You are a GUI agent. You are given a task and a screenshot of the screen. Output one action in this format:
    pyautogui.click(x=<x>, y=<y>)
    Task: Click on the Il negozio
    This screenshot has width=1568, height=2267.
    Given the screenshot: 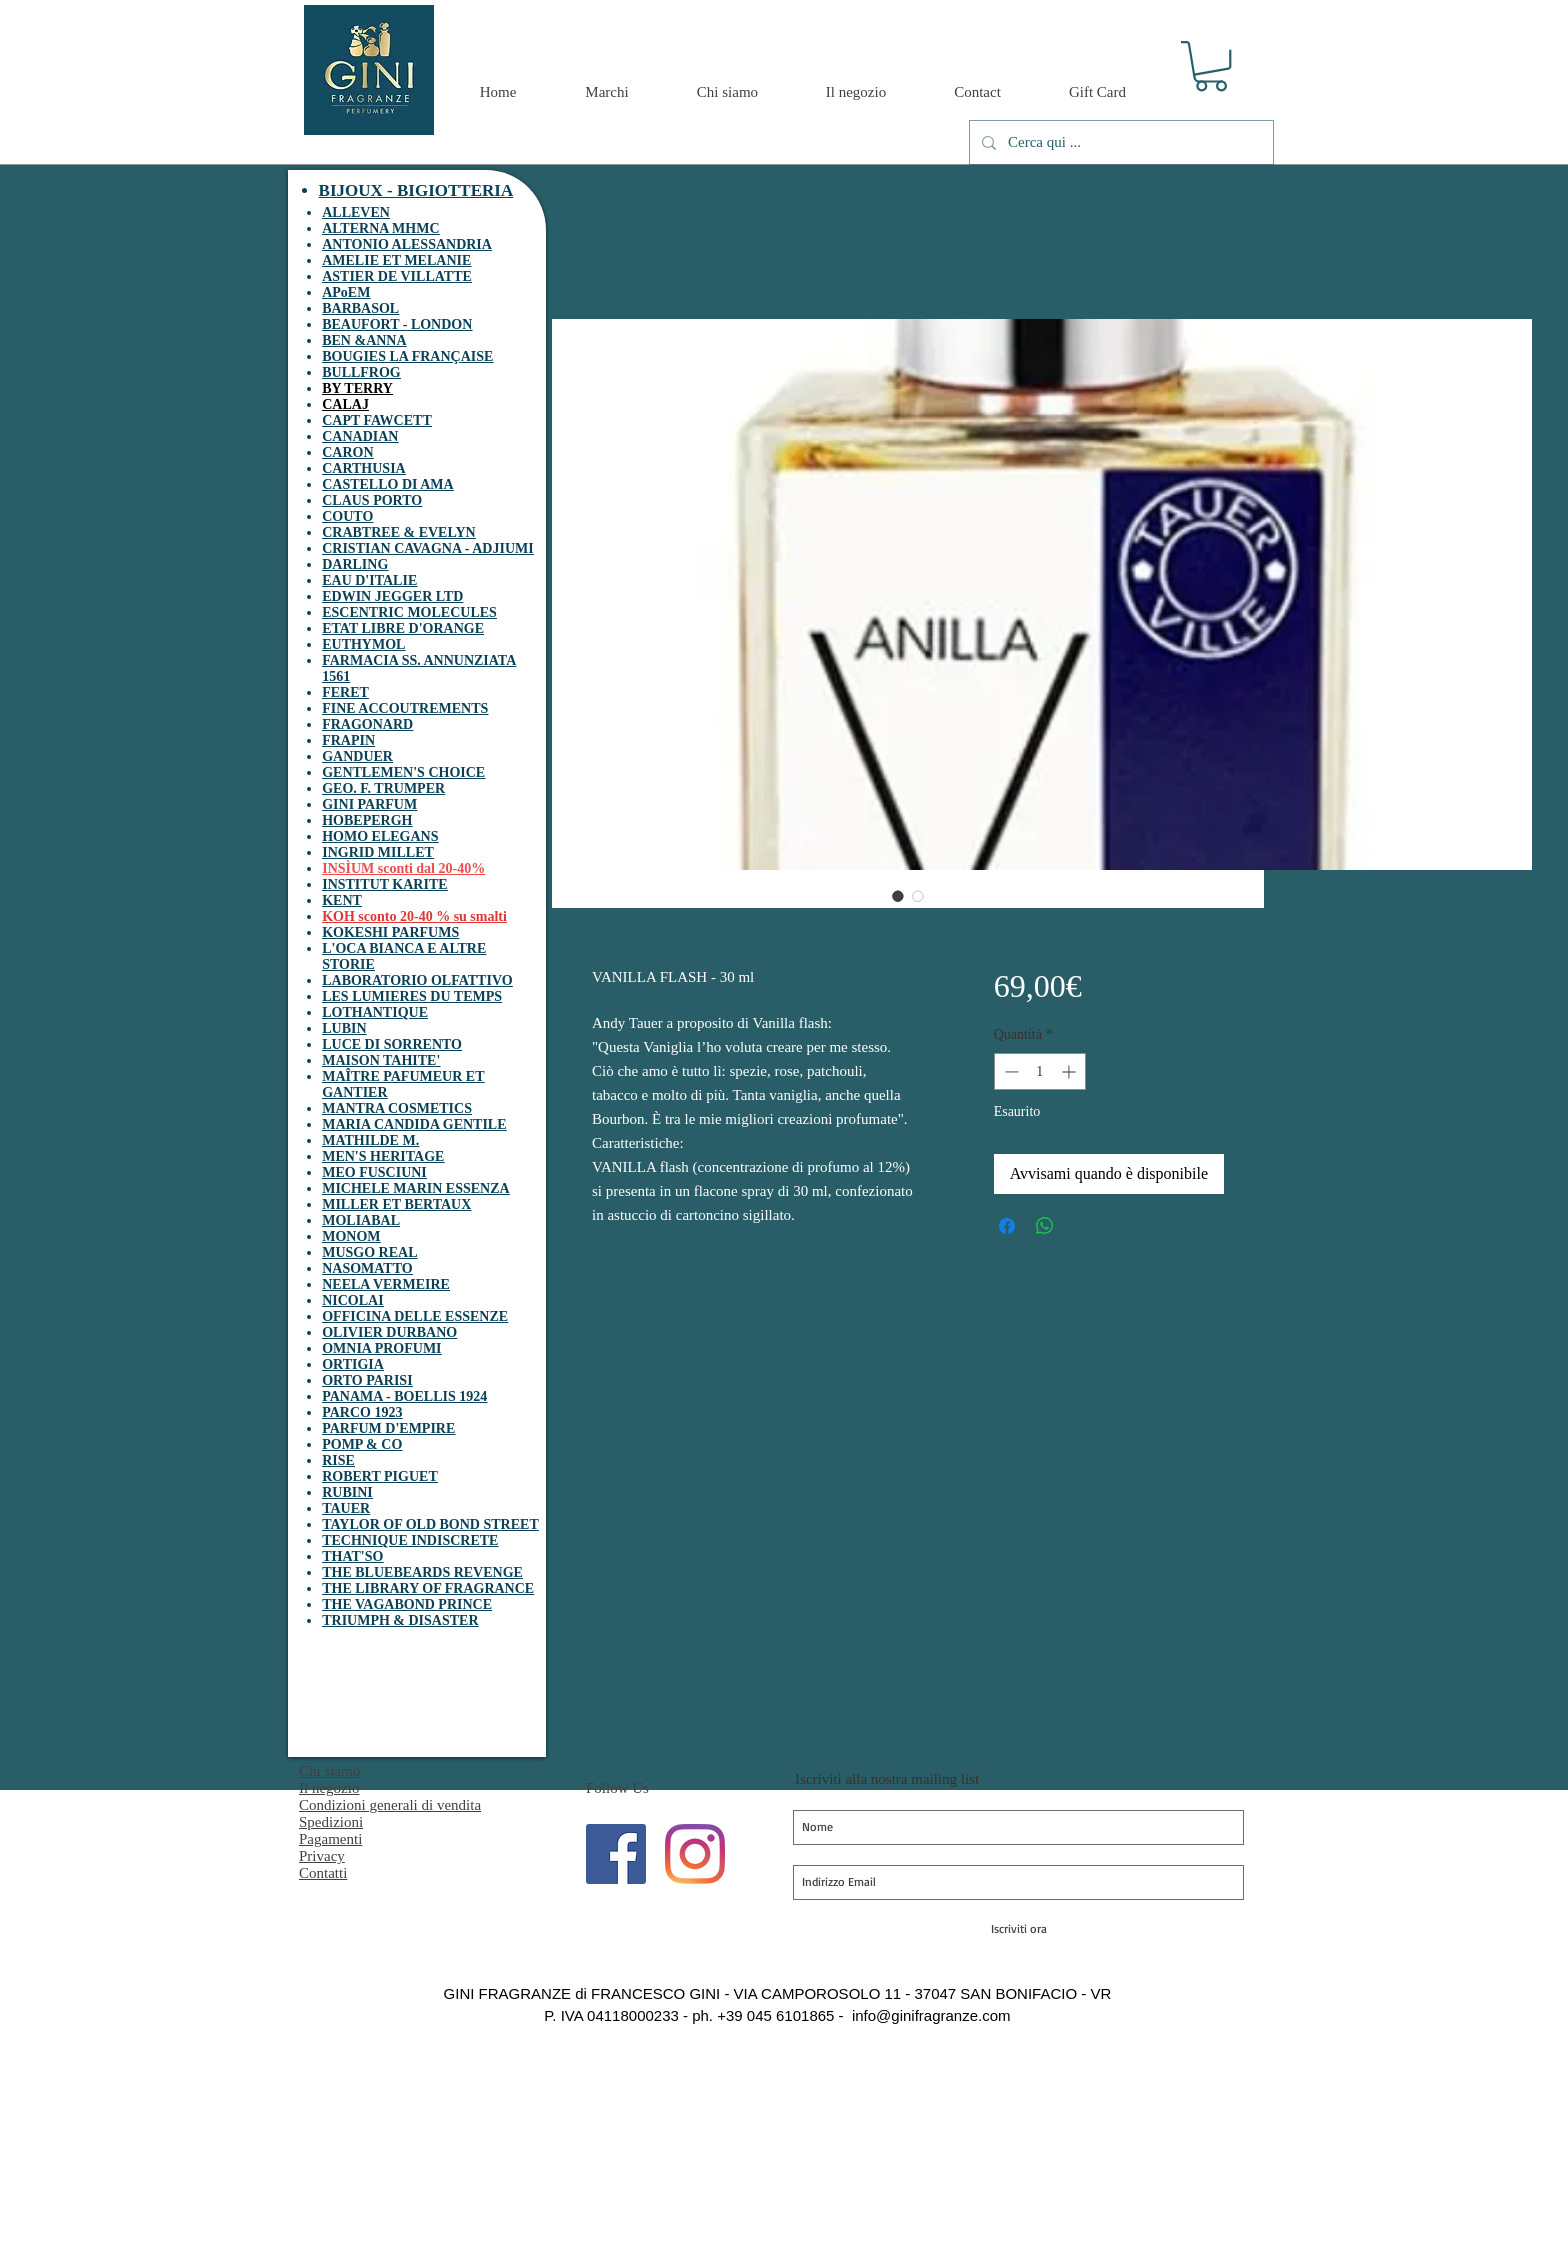 What is the action you would take?
    pyautogui.click(x=329, y=1788)
    